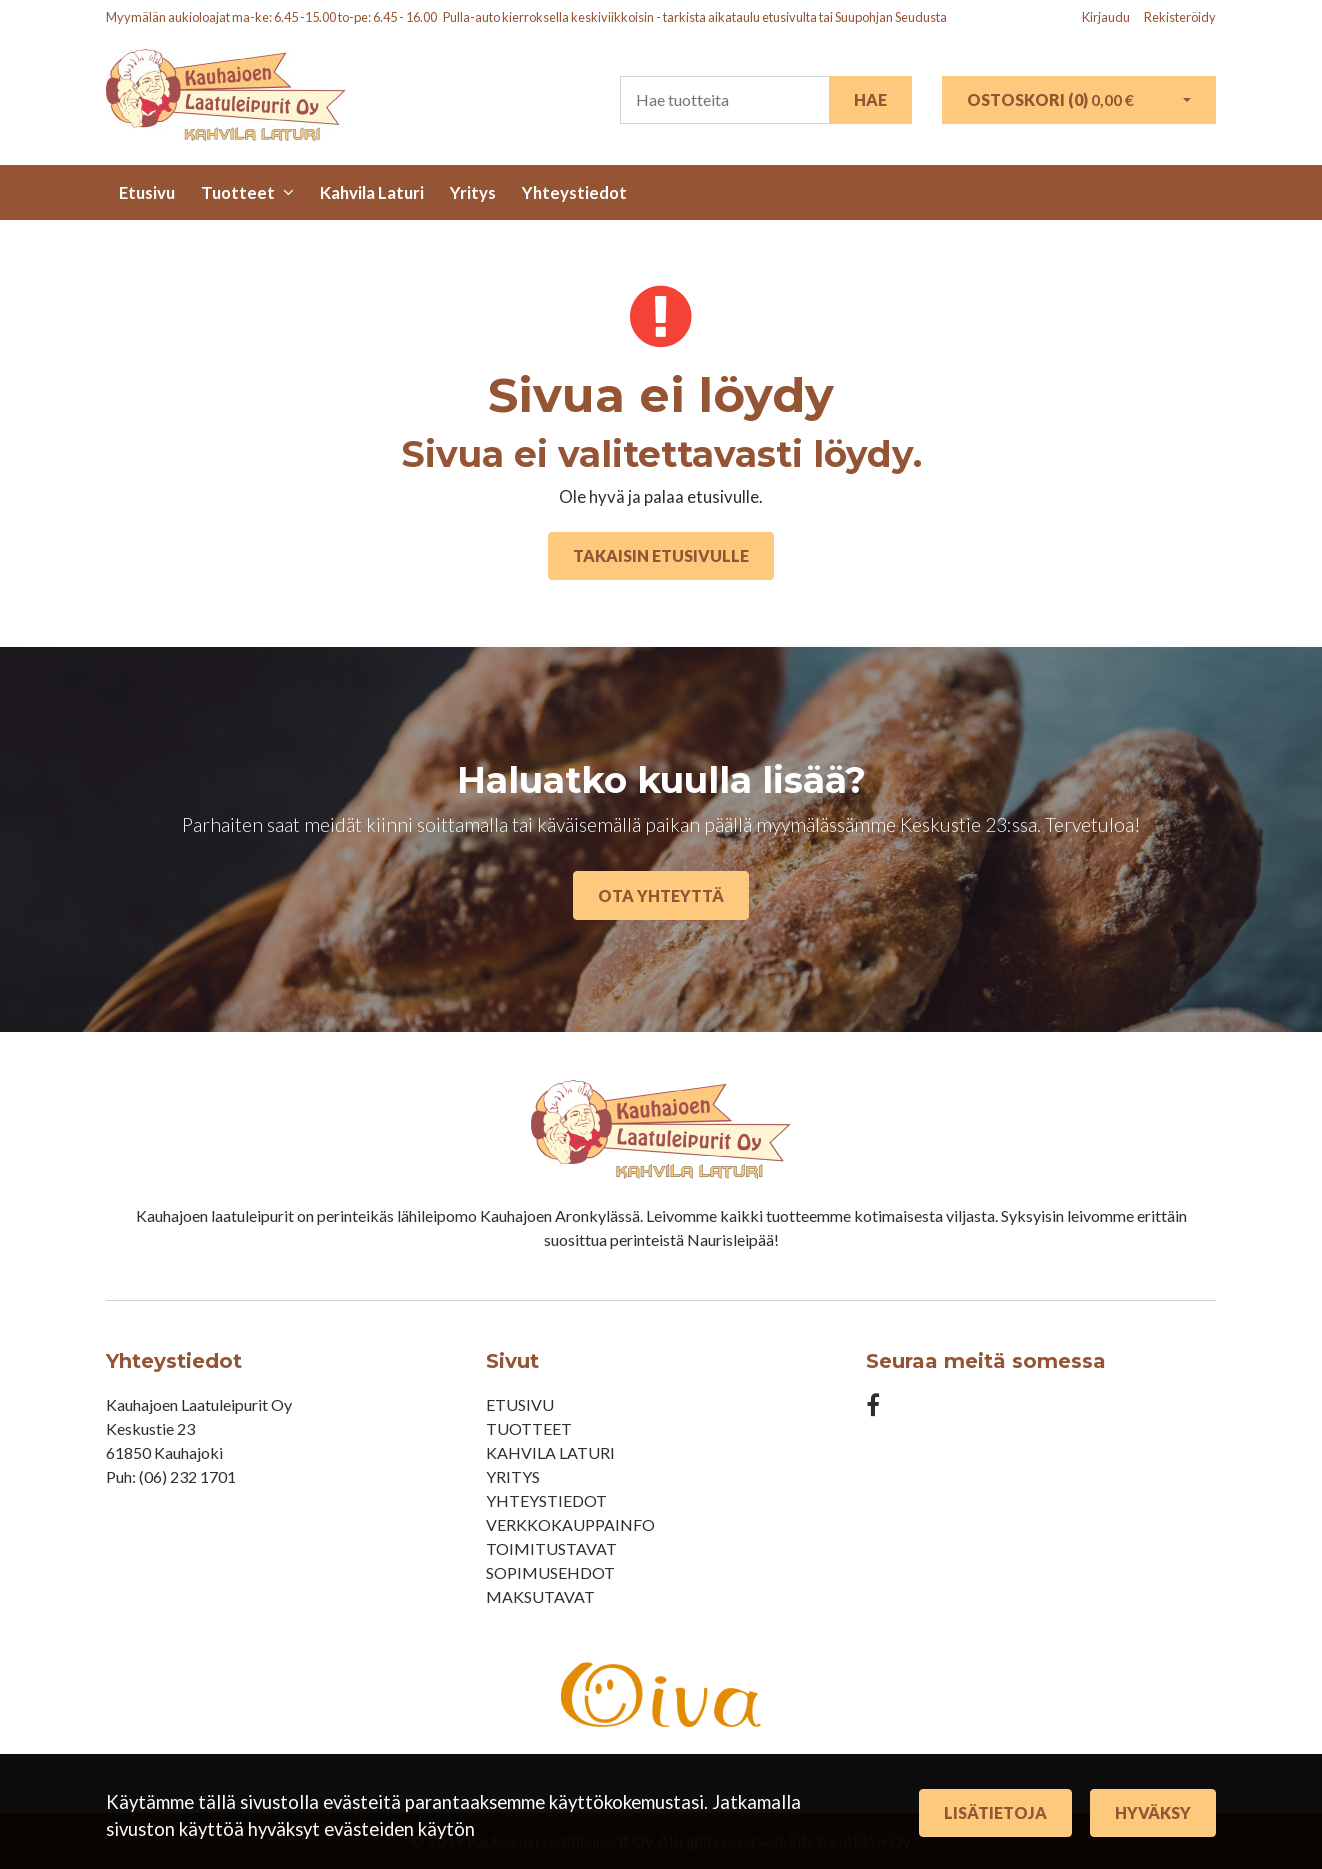 The image size is (1322, 1869). I want to click on Etusivu, so click(147, 192).